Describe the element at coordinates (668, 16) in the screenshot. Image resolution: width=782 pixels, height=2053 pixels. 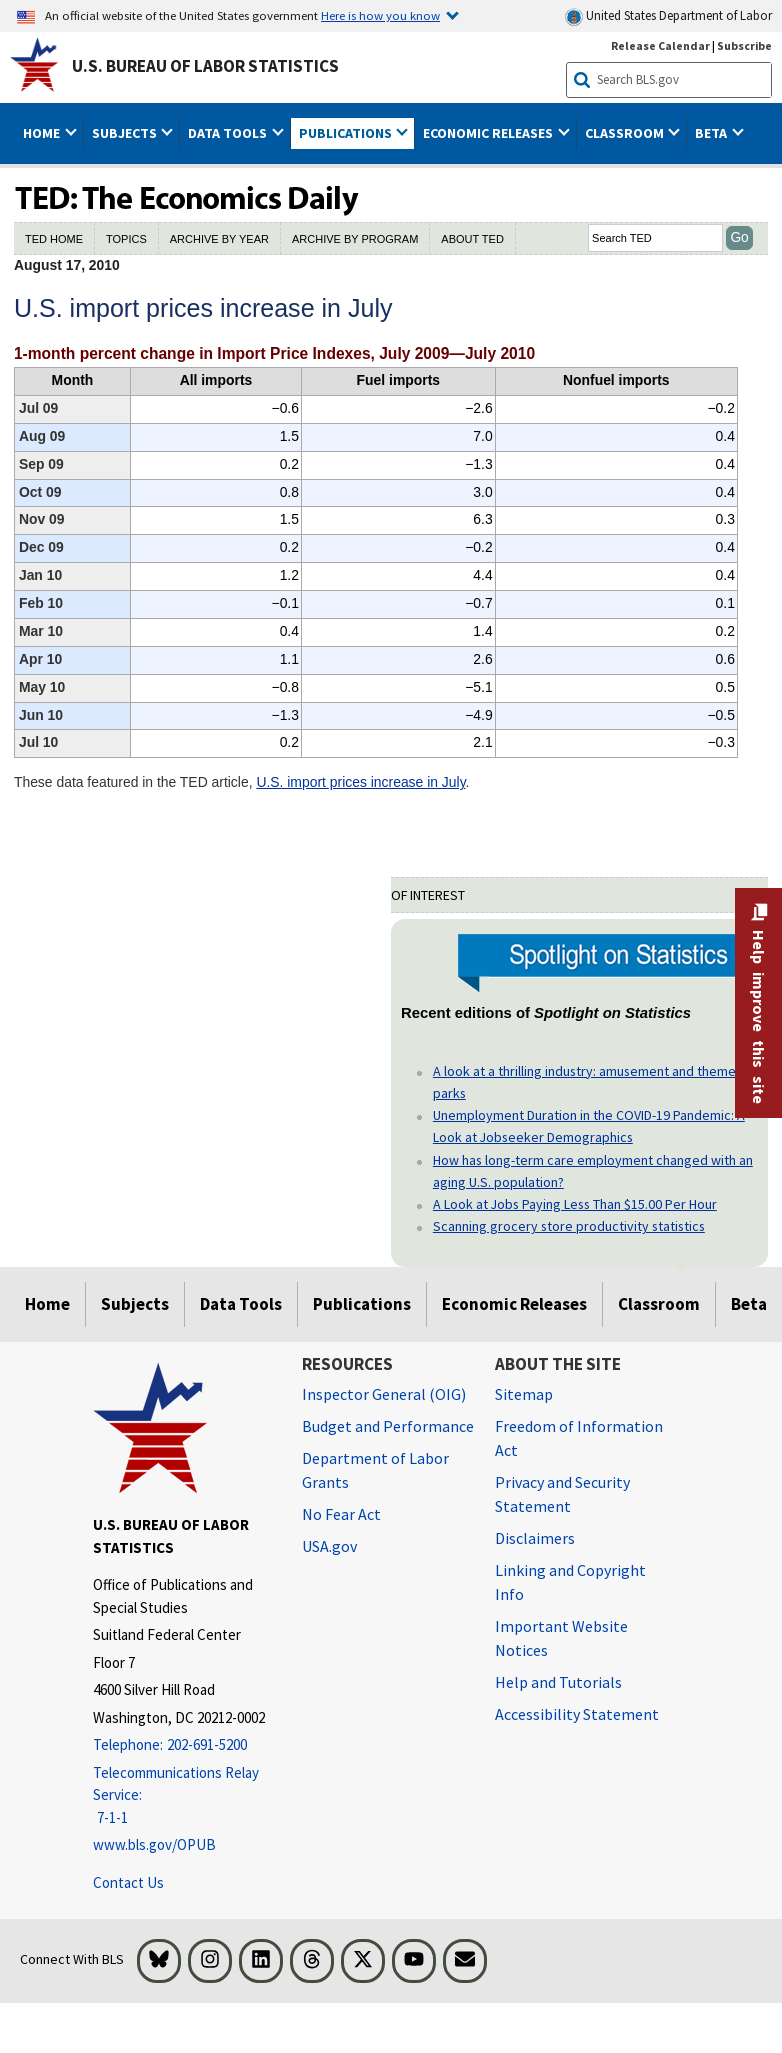
I see `United States Department of Labor` at that location.